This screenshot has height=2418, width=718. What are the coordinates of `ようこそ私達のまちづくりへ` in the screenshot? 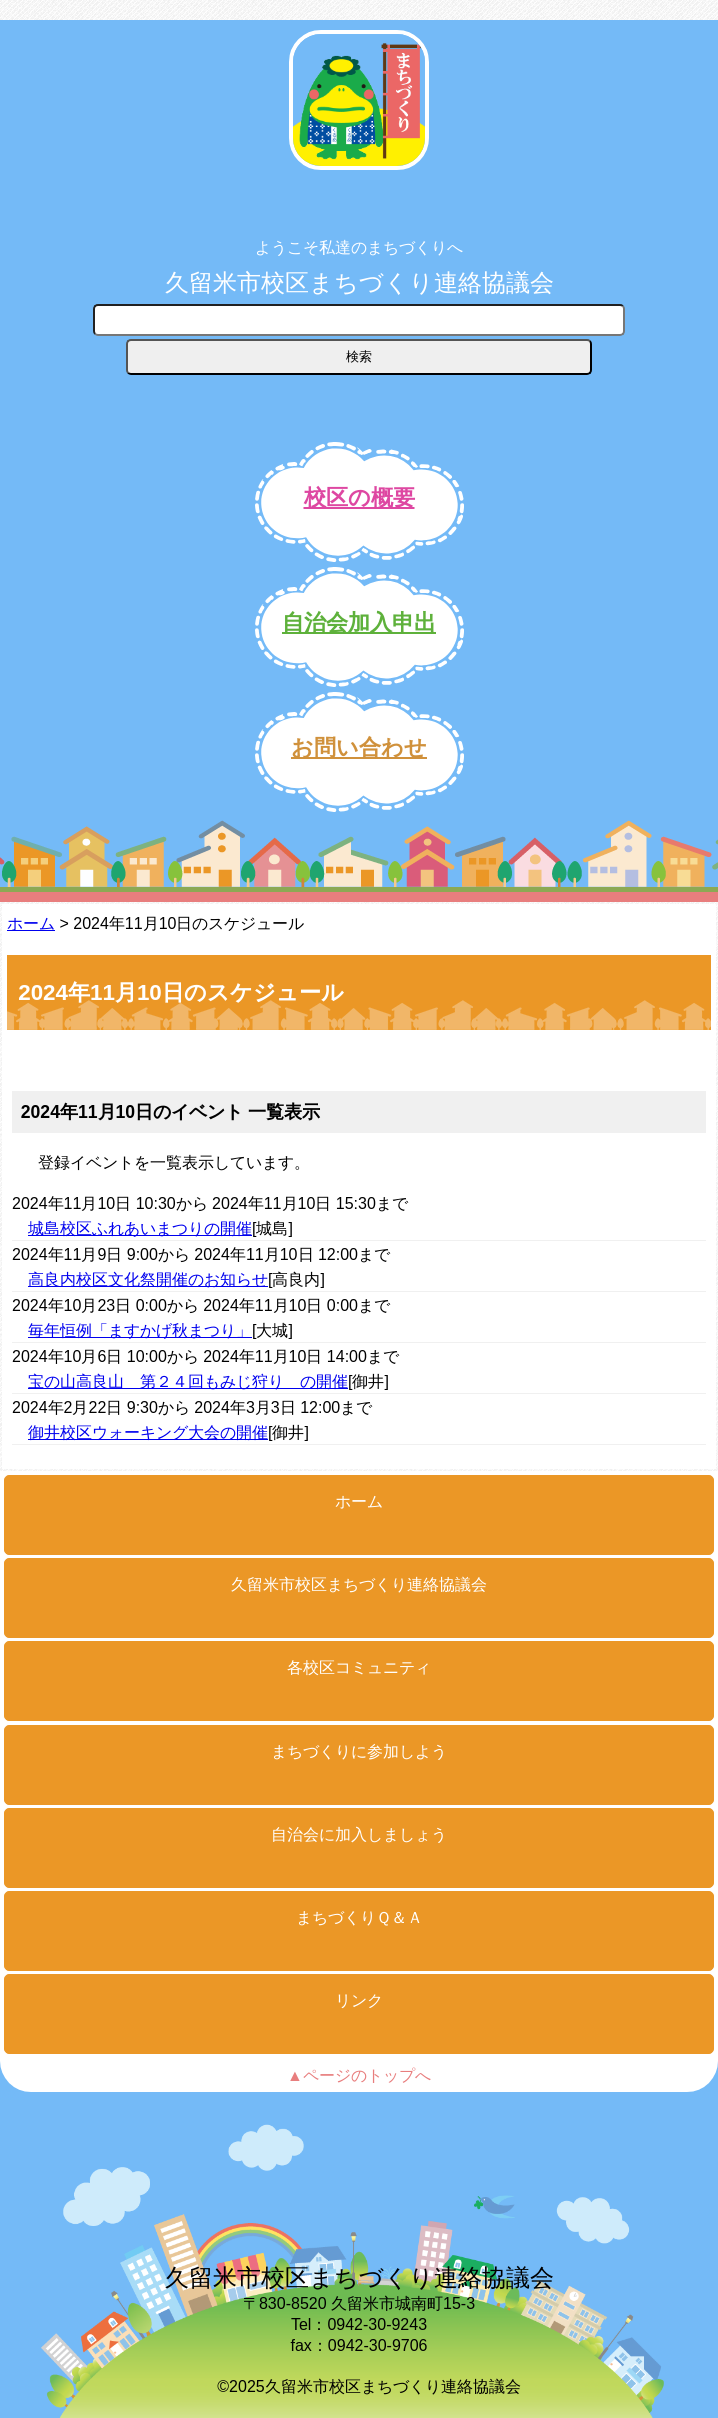 It's located at (359, 247).